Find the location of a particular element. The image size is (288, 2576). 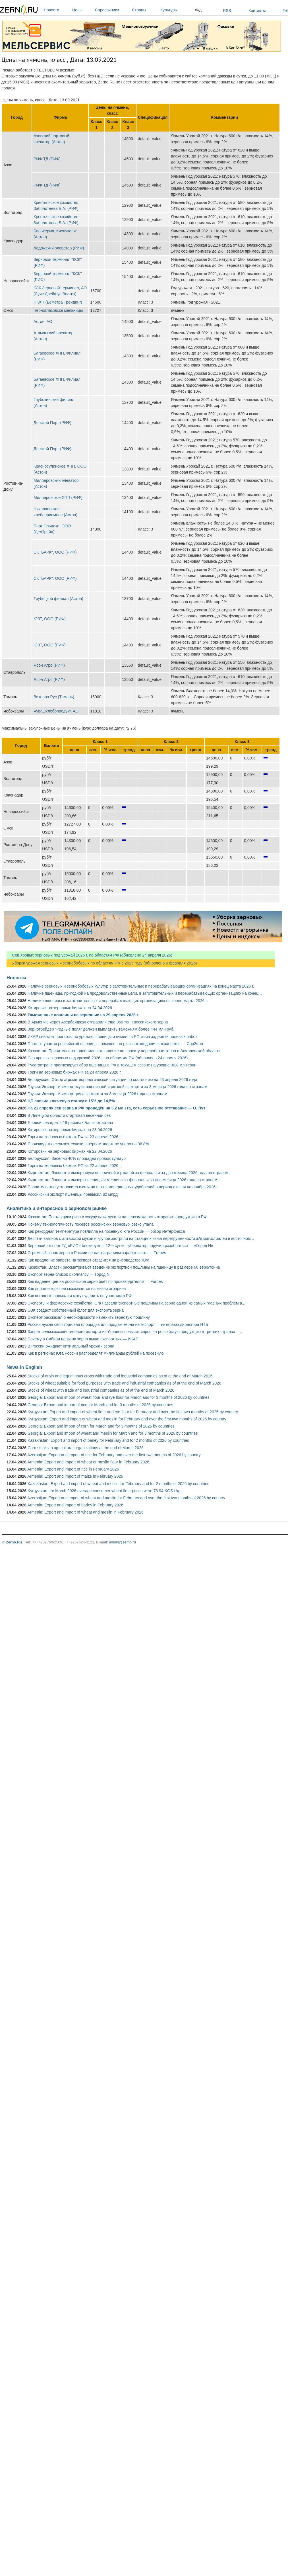

Правительство установило квоты на вывоз минеральных удобрений в период с июня по ноябрь 2026 г. is located at coordinates (123, 1187).